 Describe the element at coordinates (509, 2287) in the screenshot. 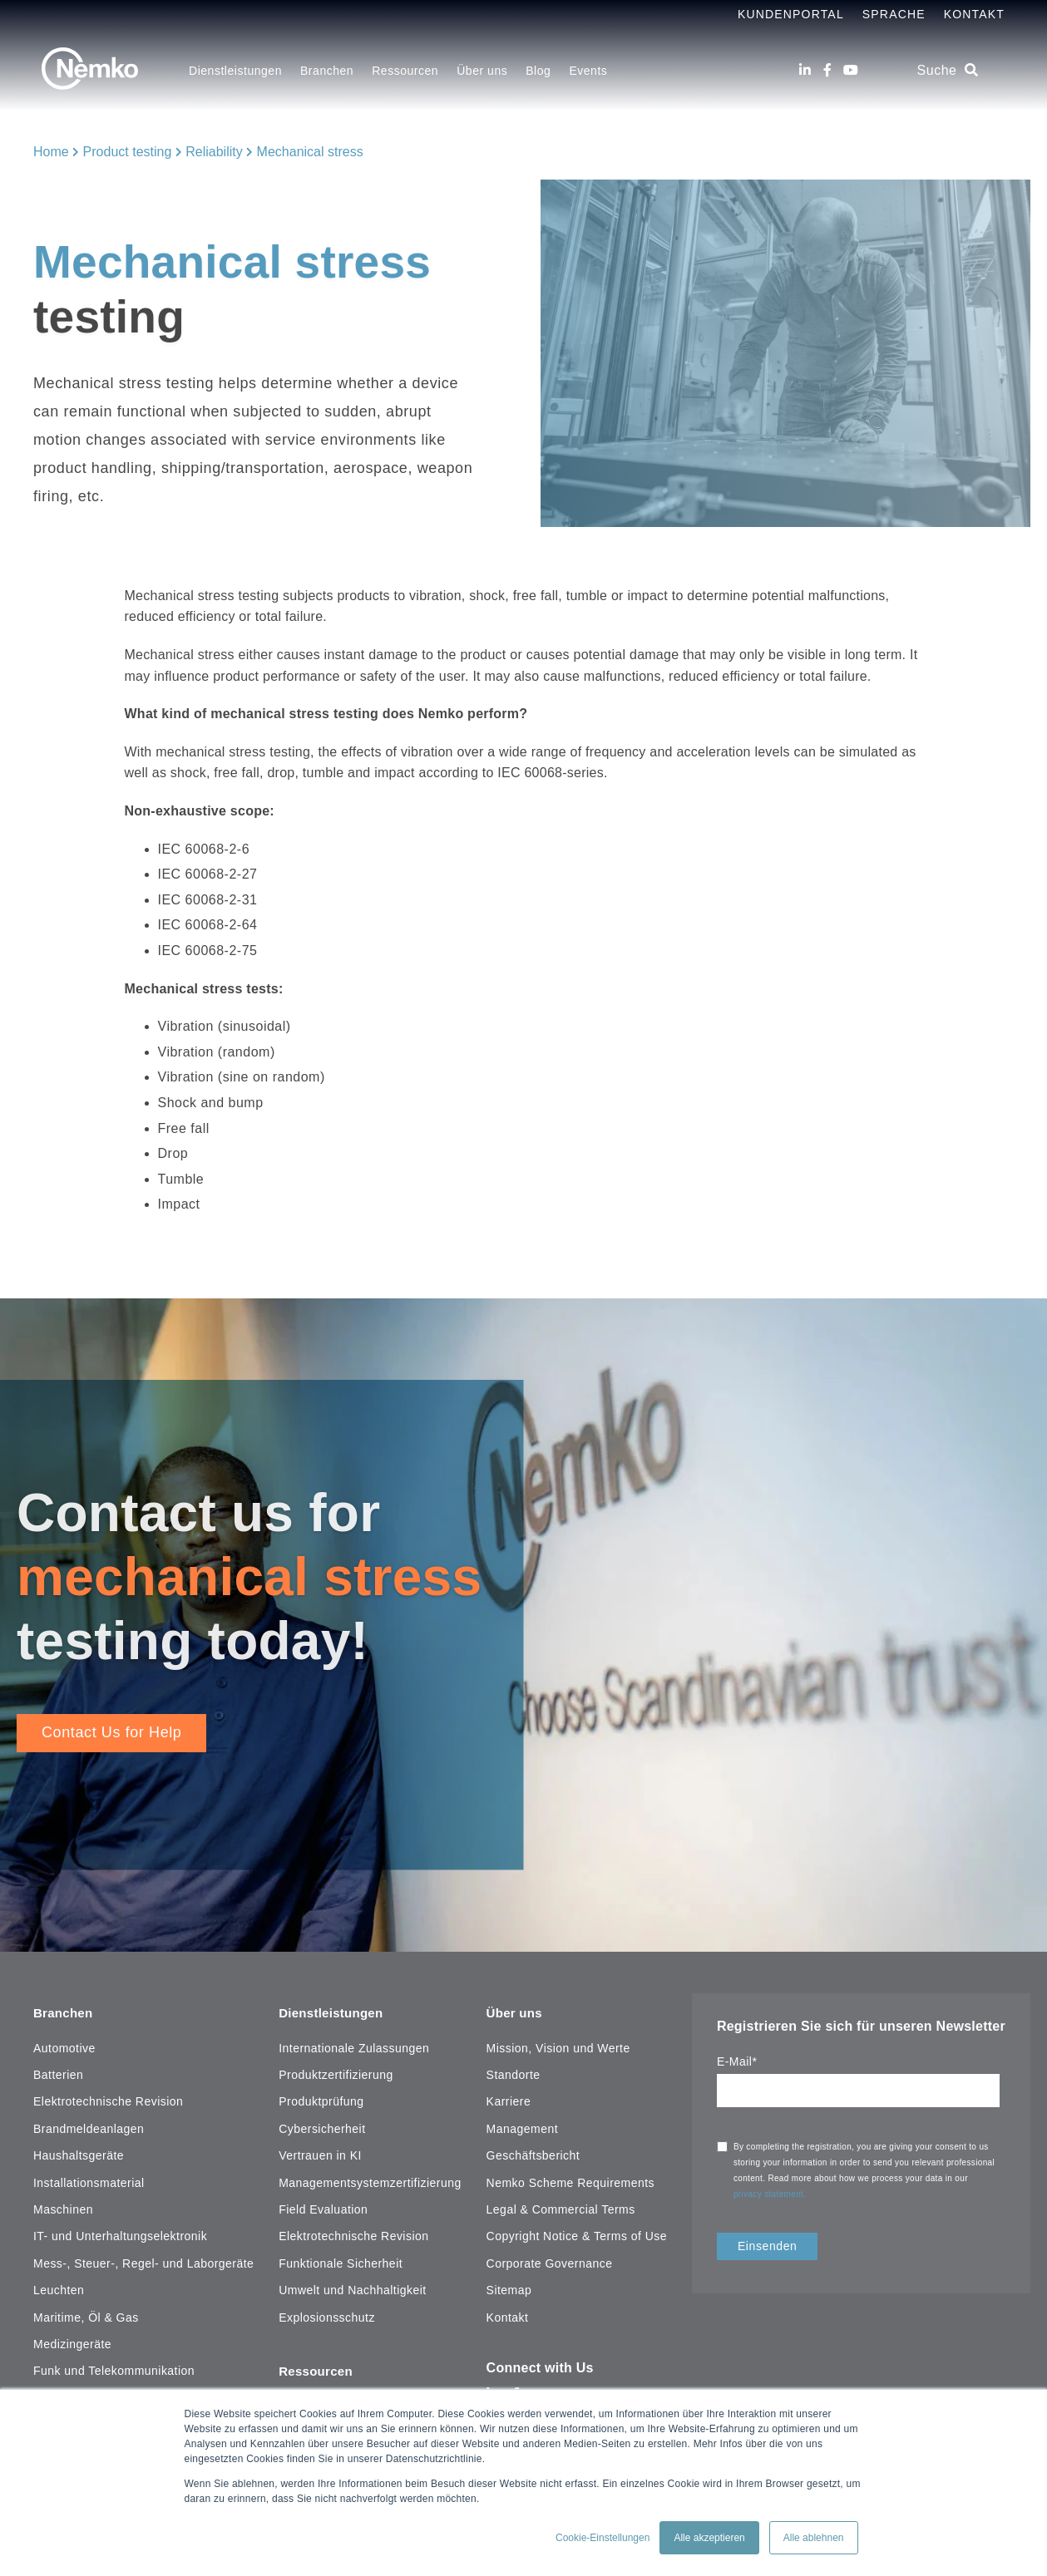

I see `Sitemap [menuitem]` at that location.